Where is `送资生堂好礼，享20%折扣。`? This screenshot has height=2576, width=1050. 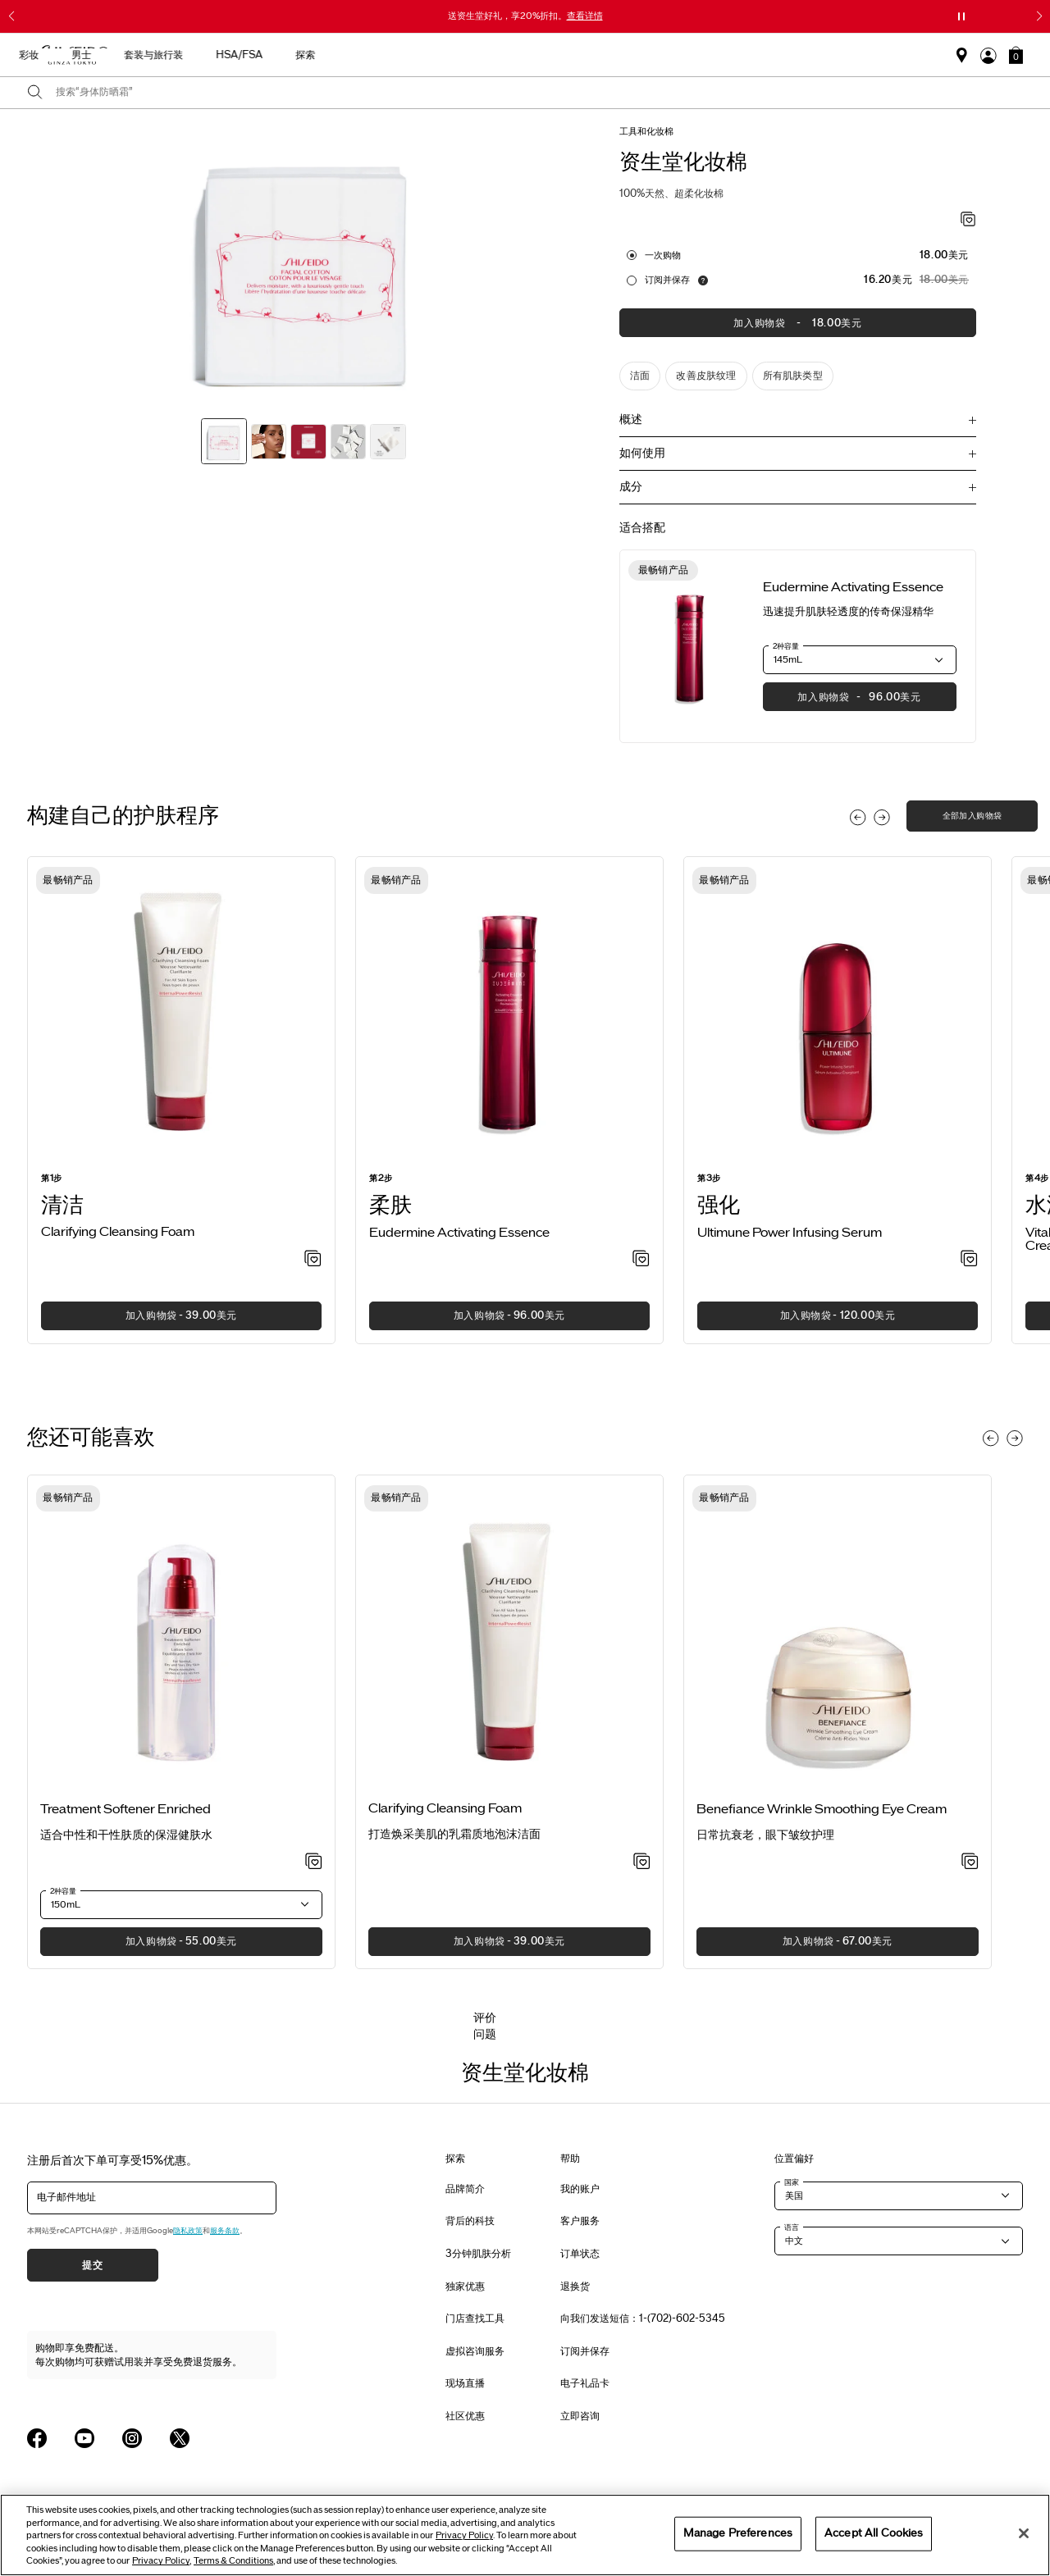
送资生堂好礼，享20%折扣。 is located at coordinates (525, 16).